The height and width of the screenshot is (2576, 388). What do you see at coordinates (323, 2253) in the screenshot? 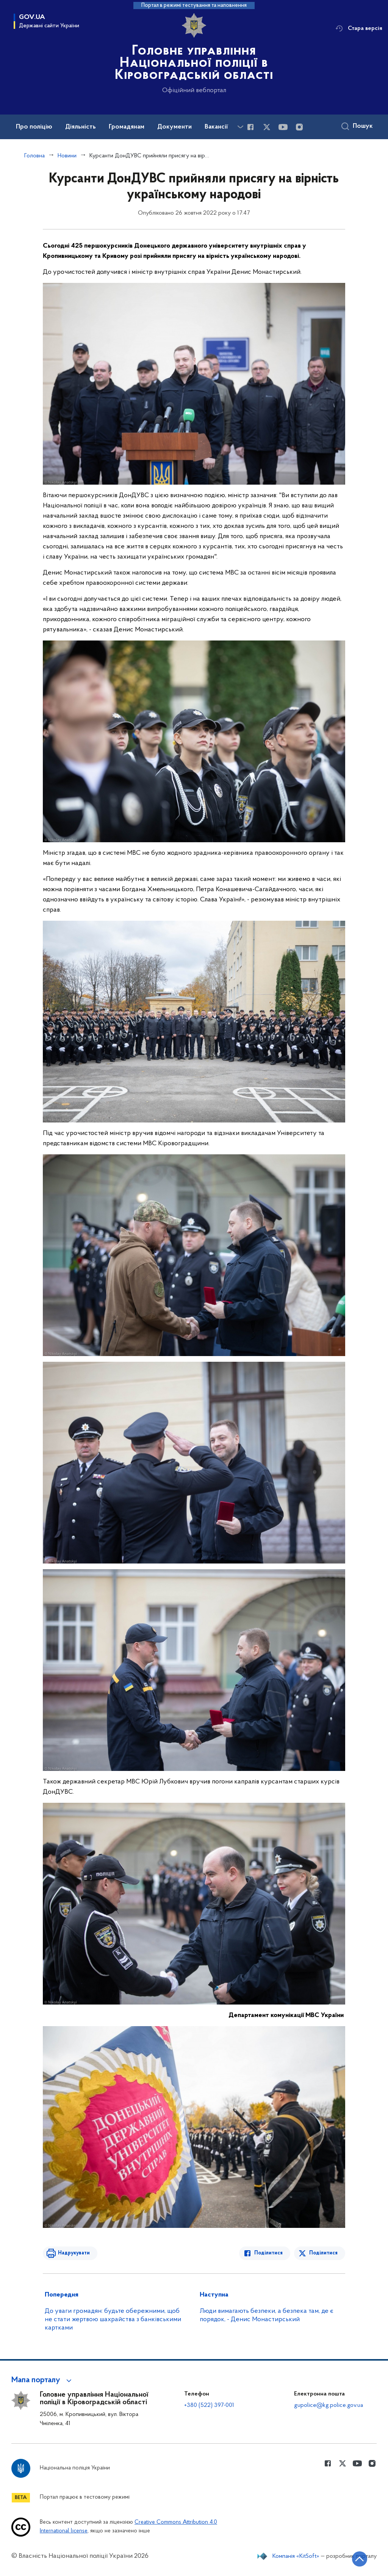
I see `Поділитися [Поділитись в Twitter]` at bounding box center [323, 2253].